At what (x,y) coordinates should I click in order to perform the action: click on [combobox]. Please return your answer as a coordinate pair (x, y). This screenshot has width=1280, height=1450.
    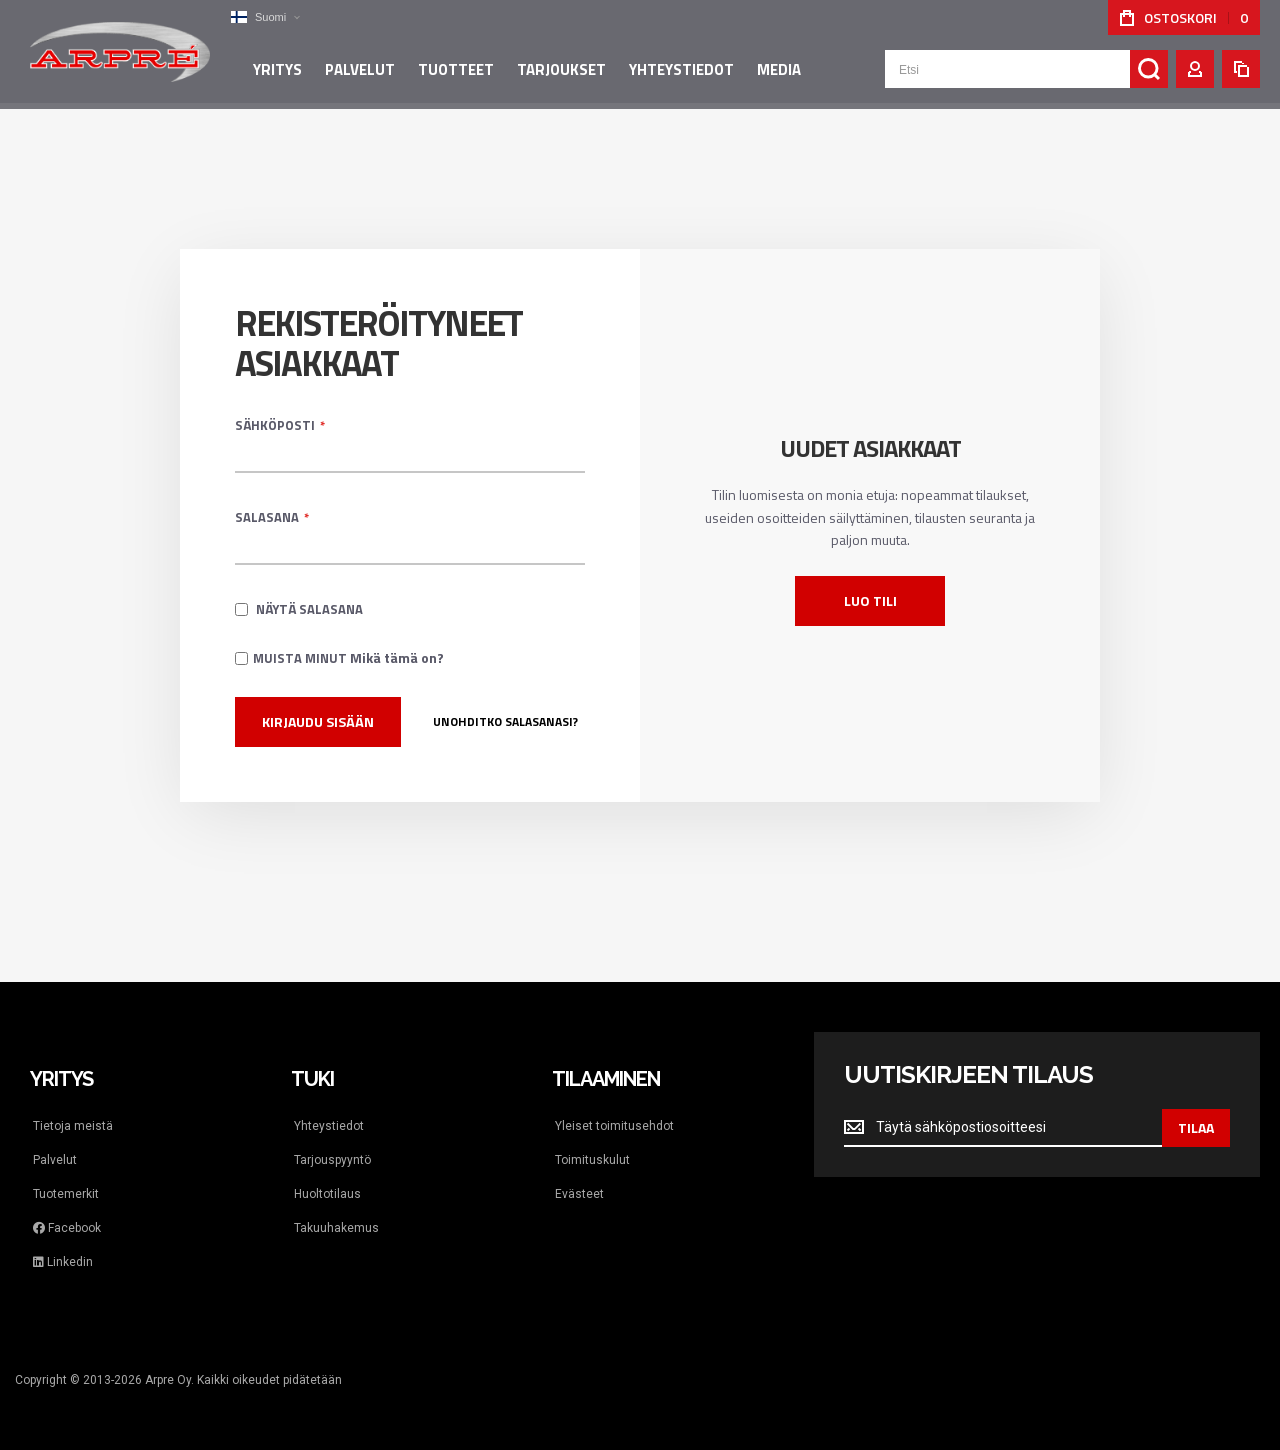
    Looking at the image, I should click on (1026, 72).